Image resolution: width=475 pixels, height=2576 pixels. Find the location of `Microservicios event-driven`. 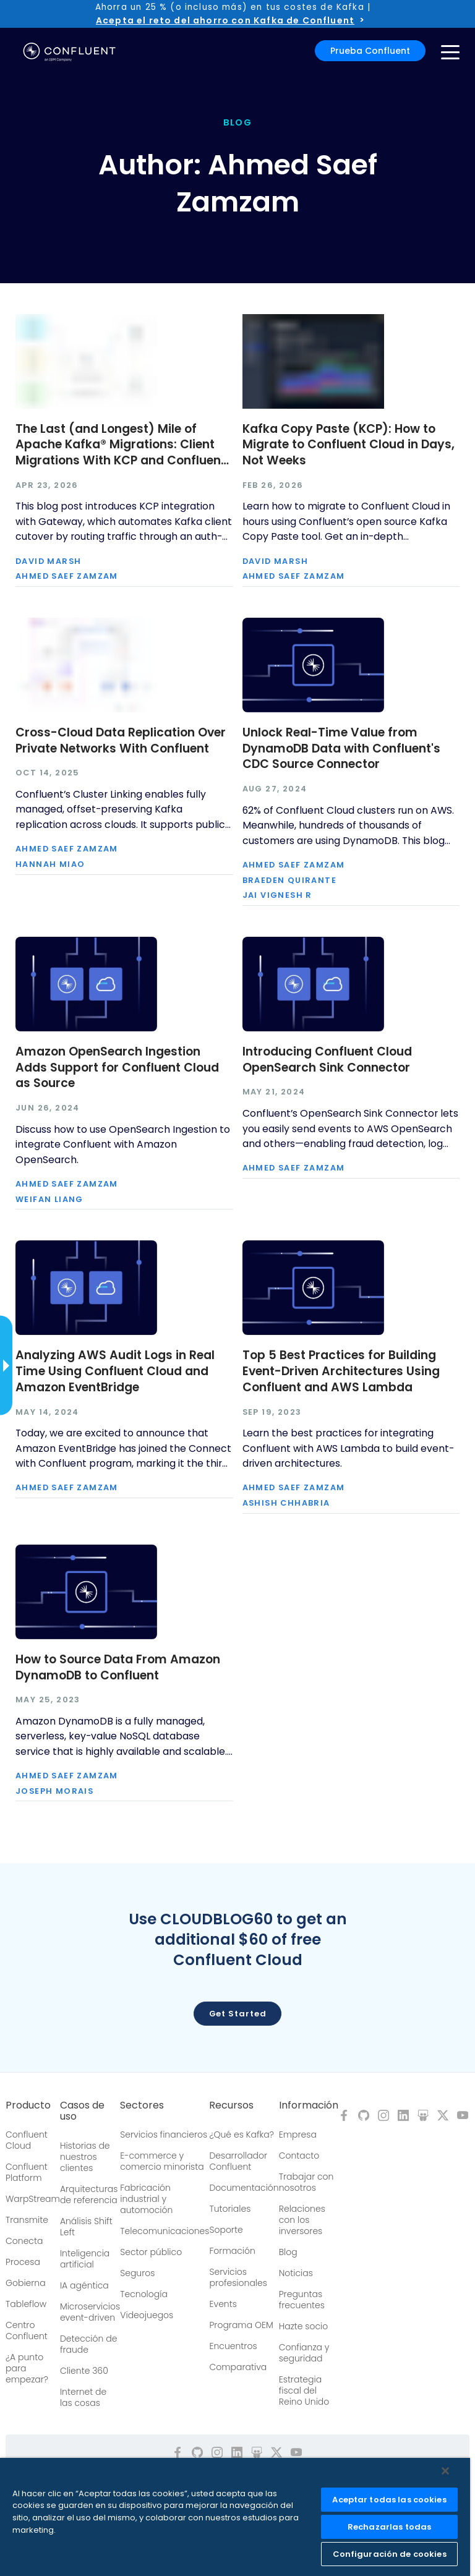

Microservicios event-driven is located at coordinates (90, 2312).